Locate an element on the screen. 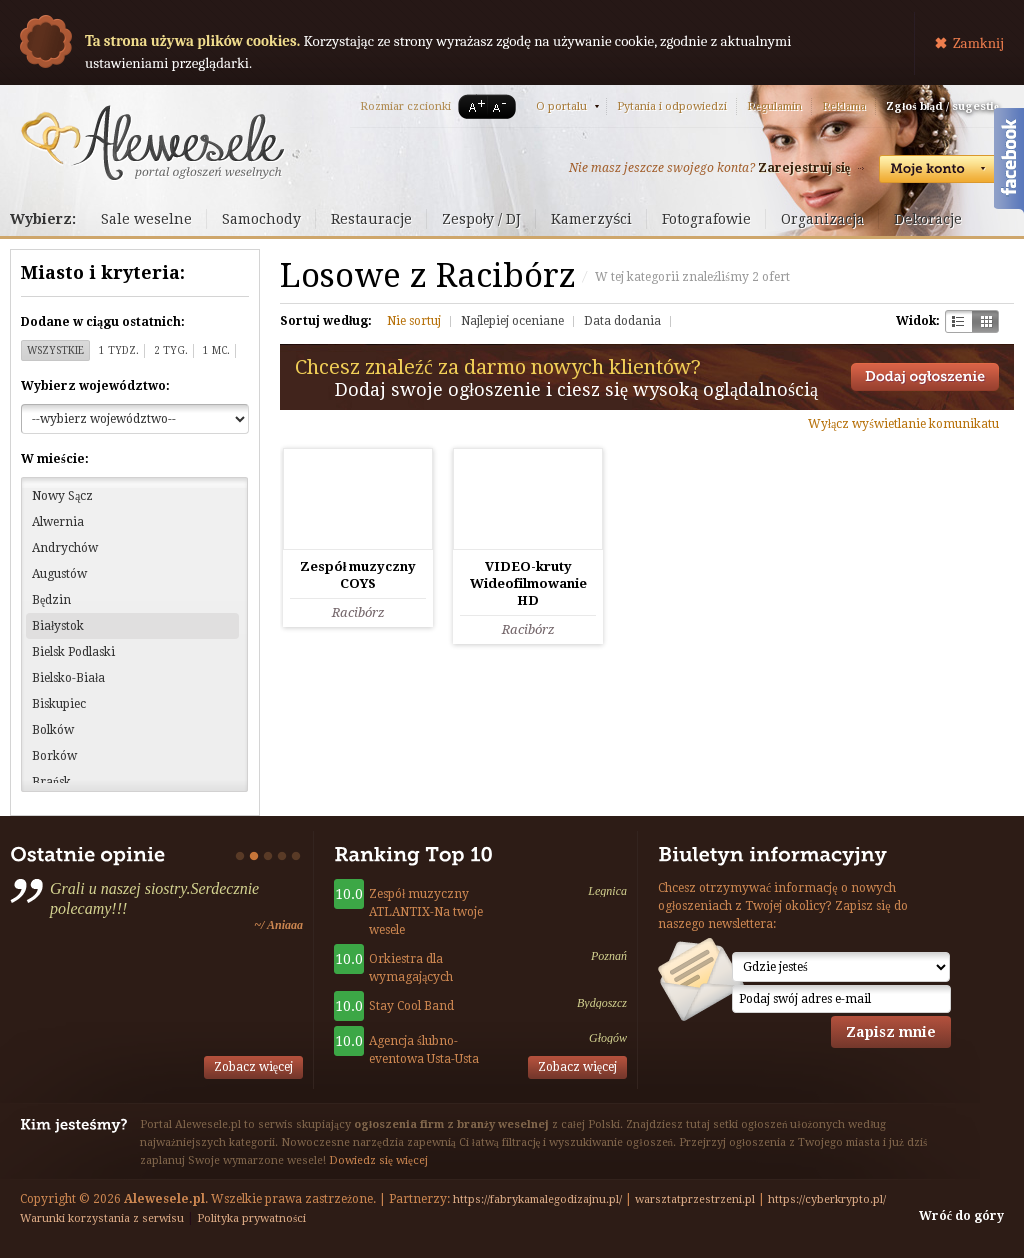 The height and width of the screenshot is (1258, 1024). Zgłoś błąd / sugestię is located at coordinates (942, 106).